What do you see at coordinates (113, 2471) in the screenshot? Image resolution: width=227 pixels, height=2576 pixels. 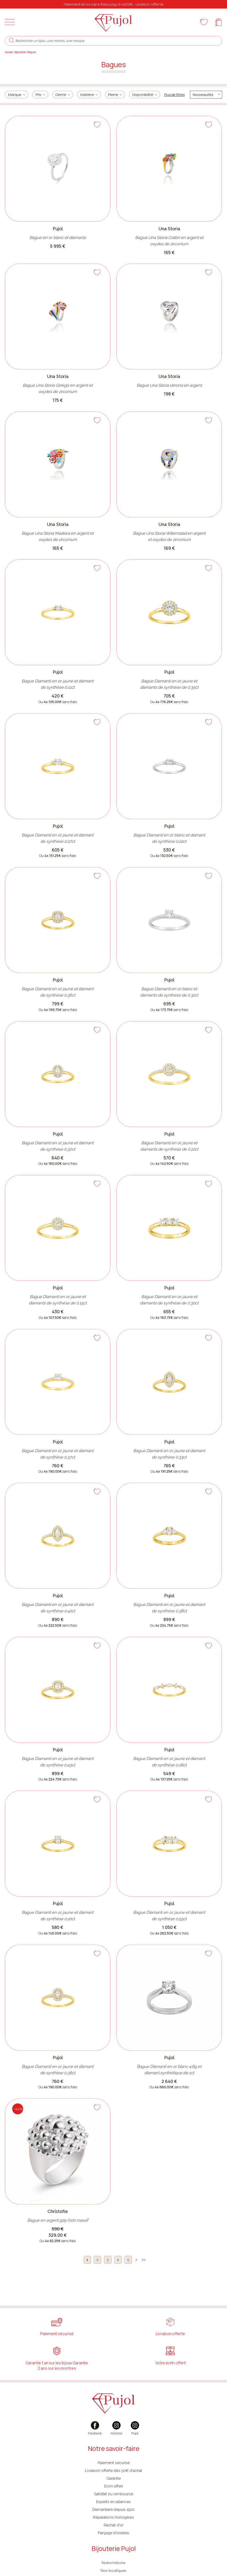 I see `Livraison offerte dès 50€ d'achat` at bounding box center [113, 2471].